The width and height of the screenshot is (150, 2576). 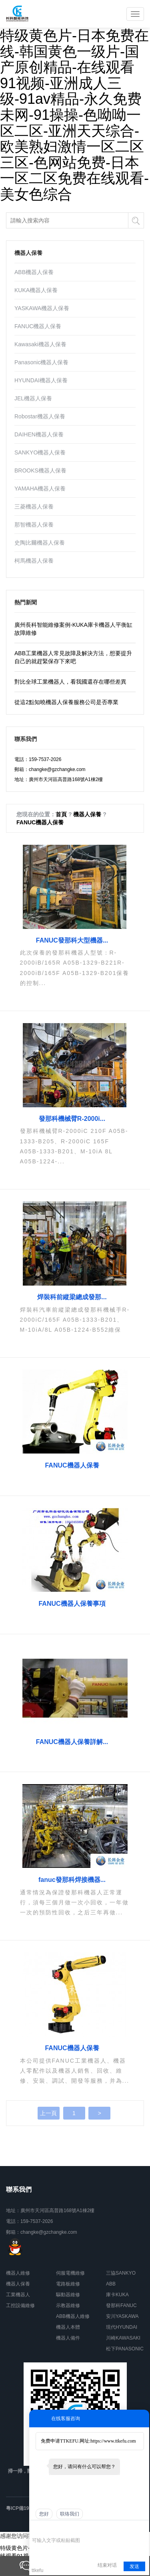 I want to click on 機器人保養, so click(x=87, y=814).